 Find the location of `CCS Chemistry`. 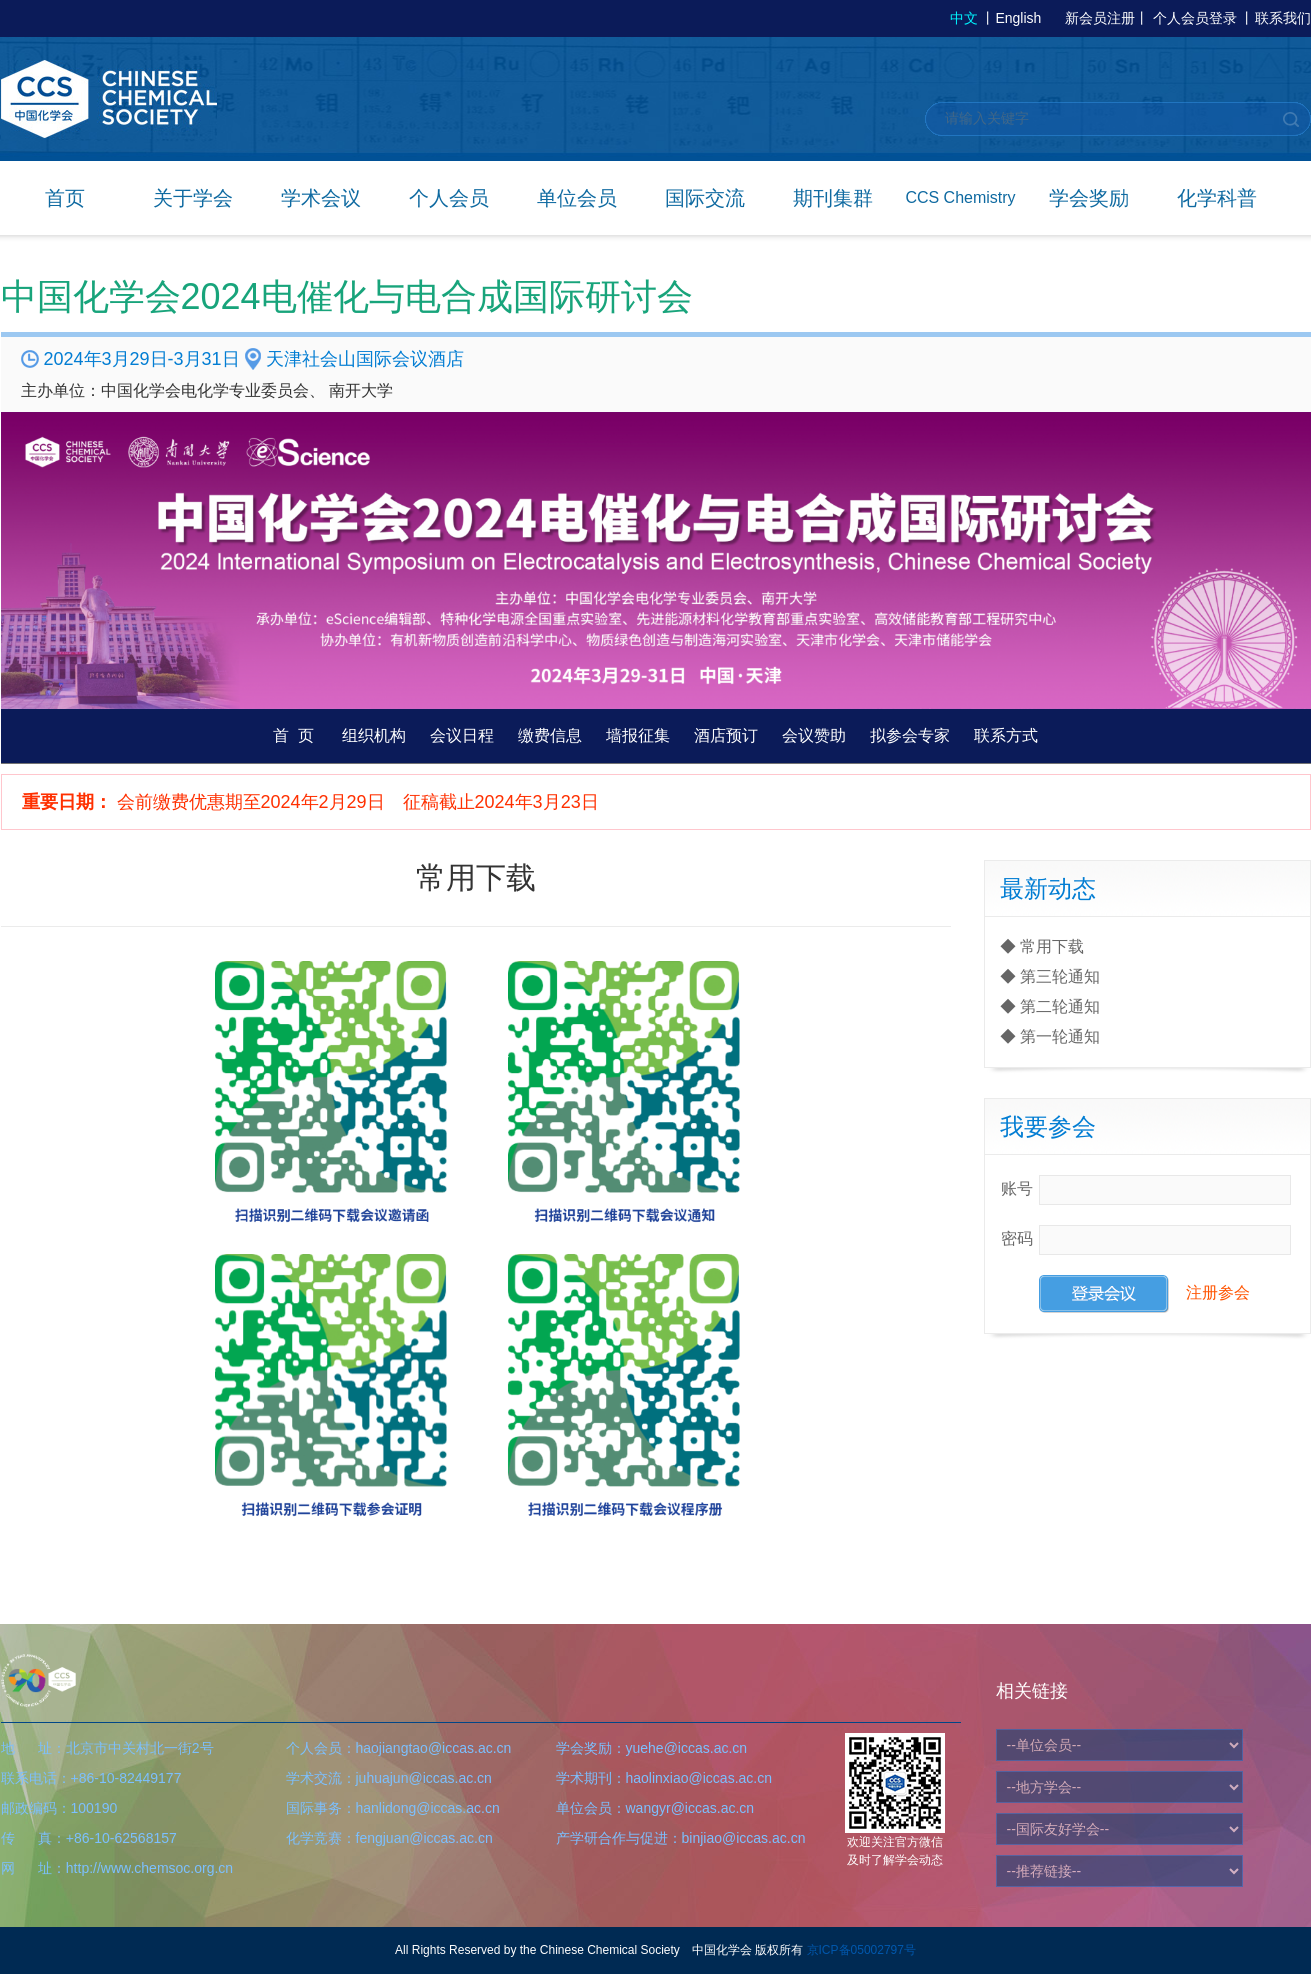

CCS Chemistry is located at coordinates (960, 197).